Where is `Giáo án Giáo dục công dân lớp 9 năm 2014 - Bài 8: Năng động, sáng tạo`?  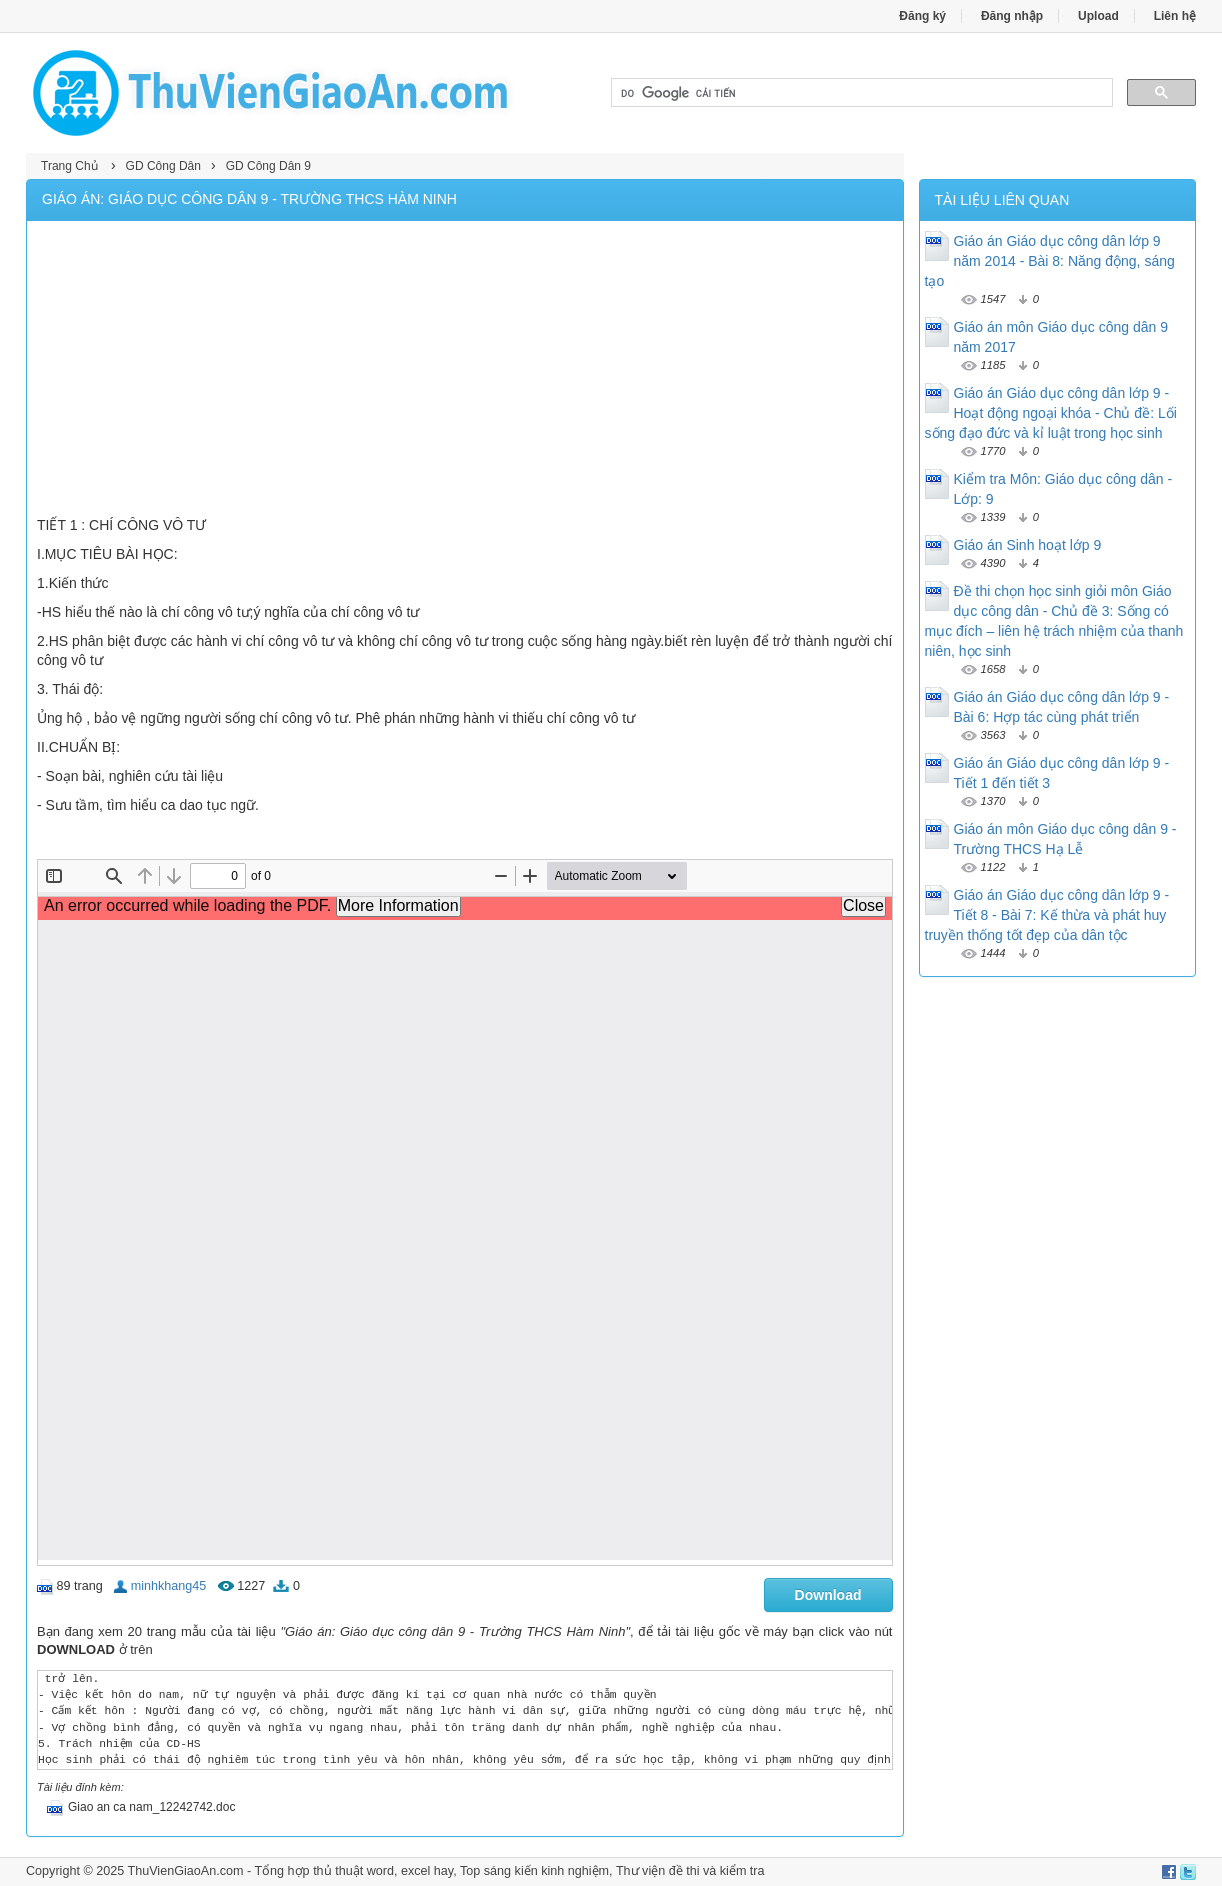
Giáo án Giáo dục công dân lớp 9 năm 2014 - Bài 8: Năng động, sáng tạo is located at coordinates (1050, 261).